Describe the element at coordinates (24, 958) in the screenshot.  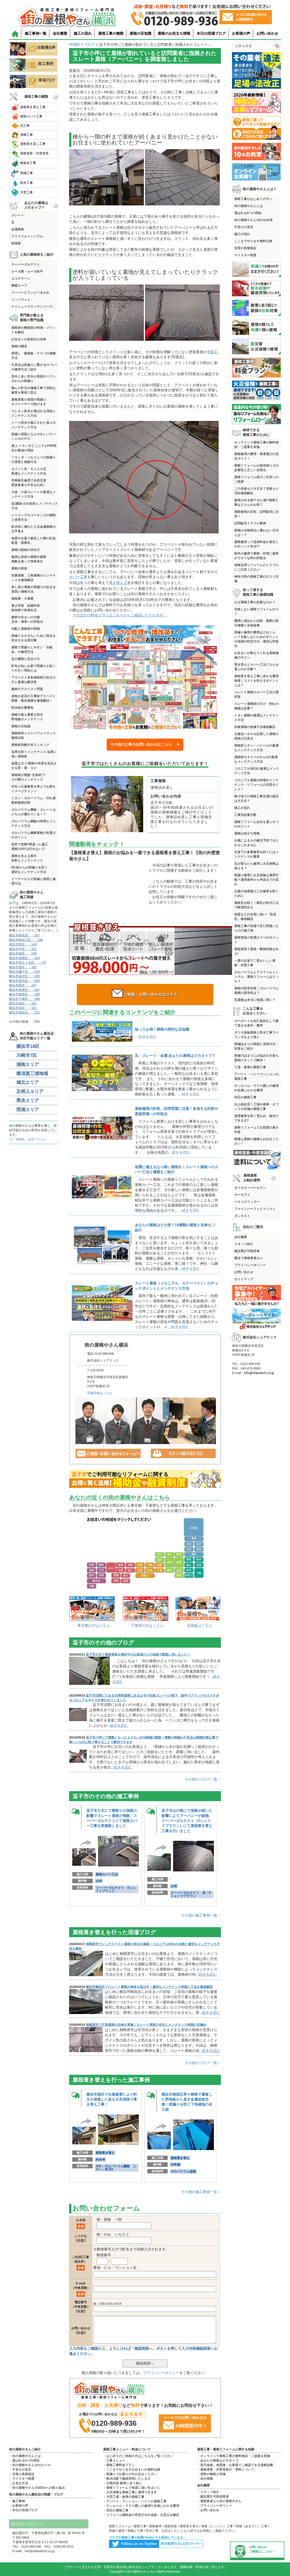
I see `横浜市港南区・・384` at that location.